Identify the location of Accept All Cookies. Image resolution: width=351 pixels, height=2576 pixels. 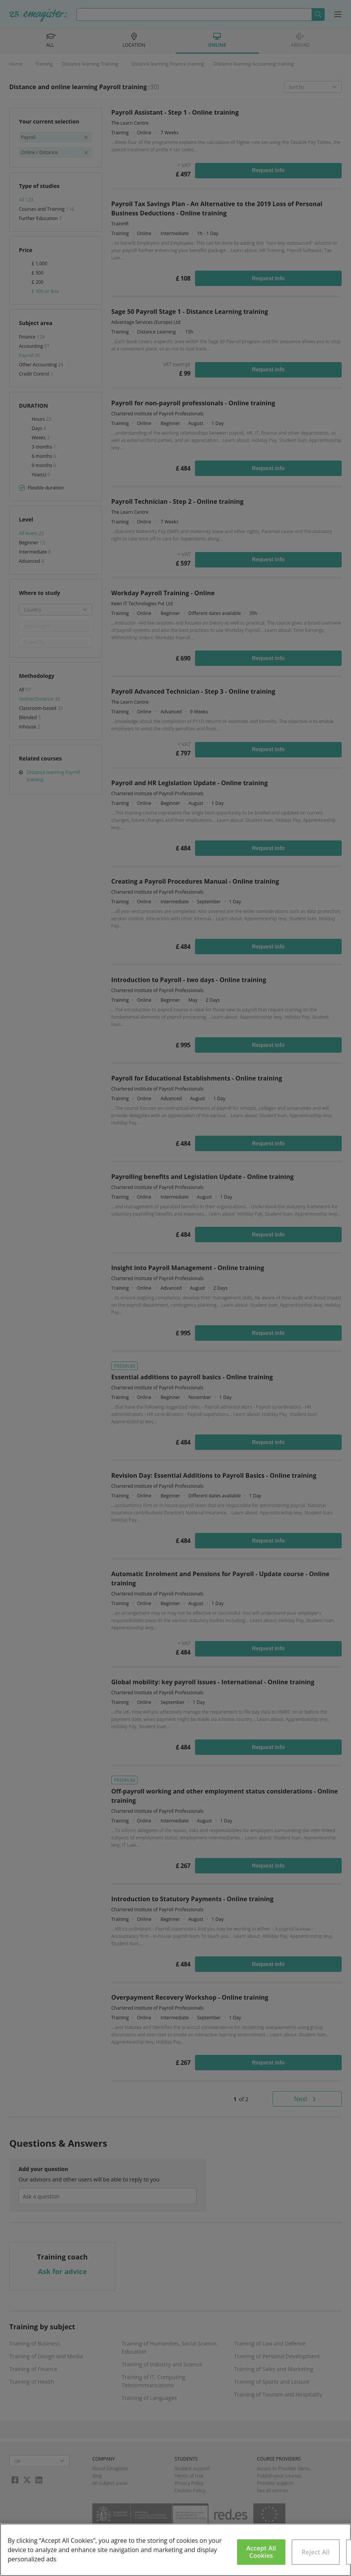
(261, 2552).